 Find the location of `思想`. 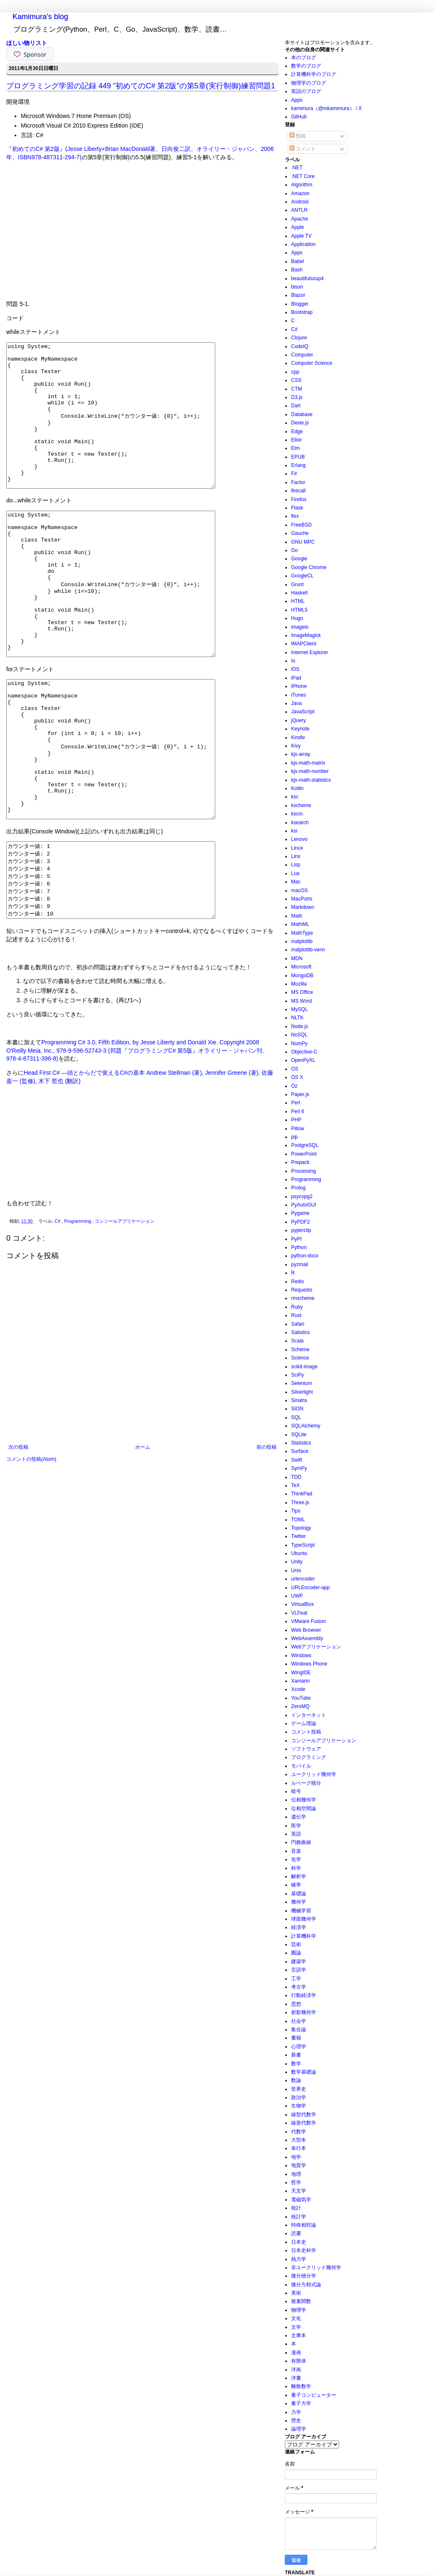

思想 is located at coordinates (296, 2004).